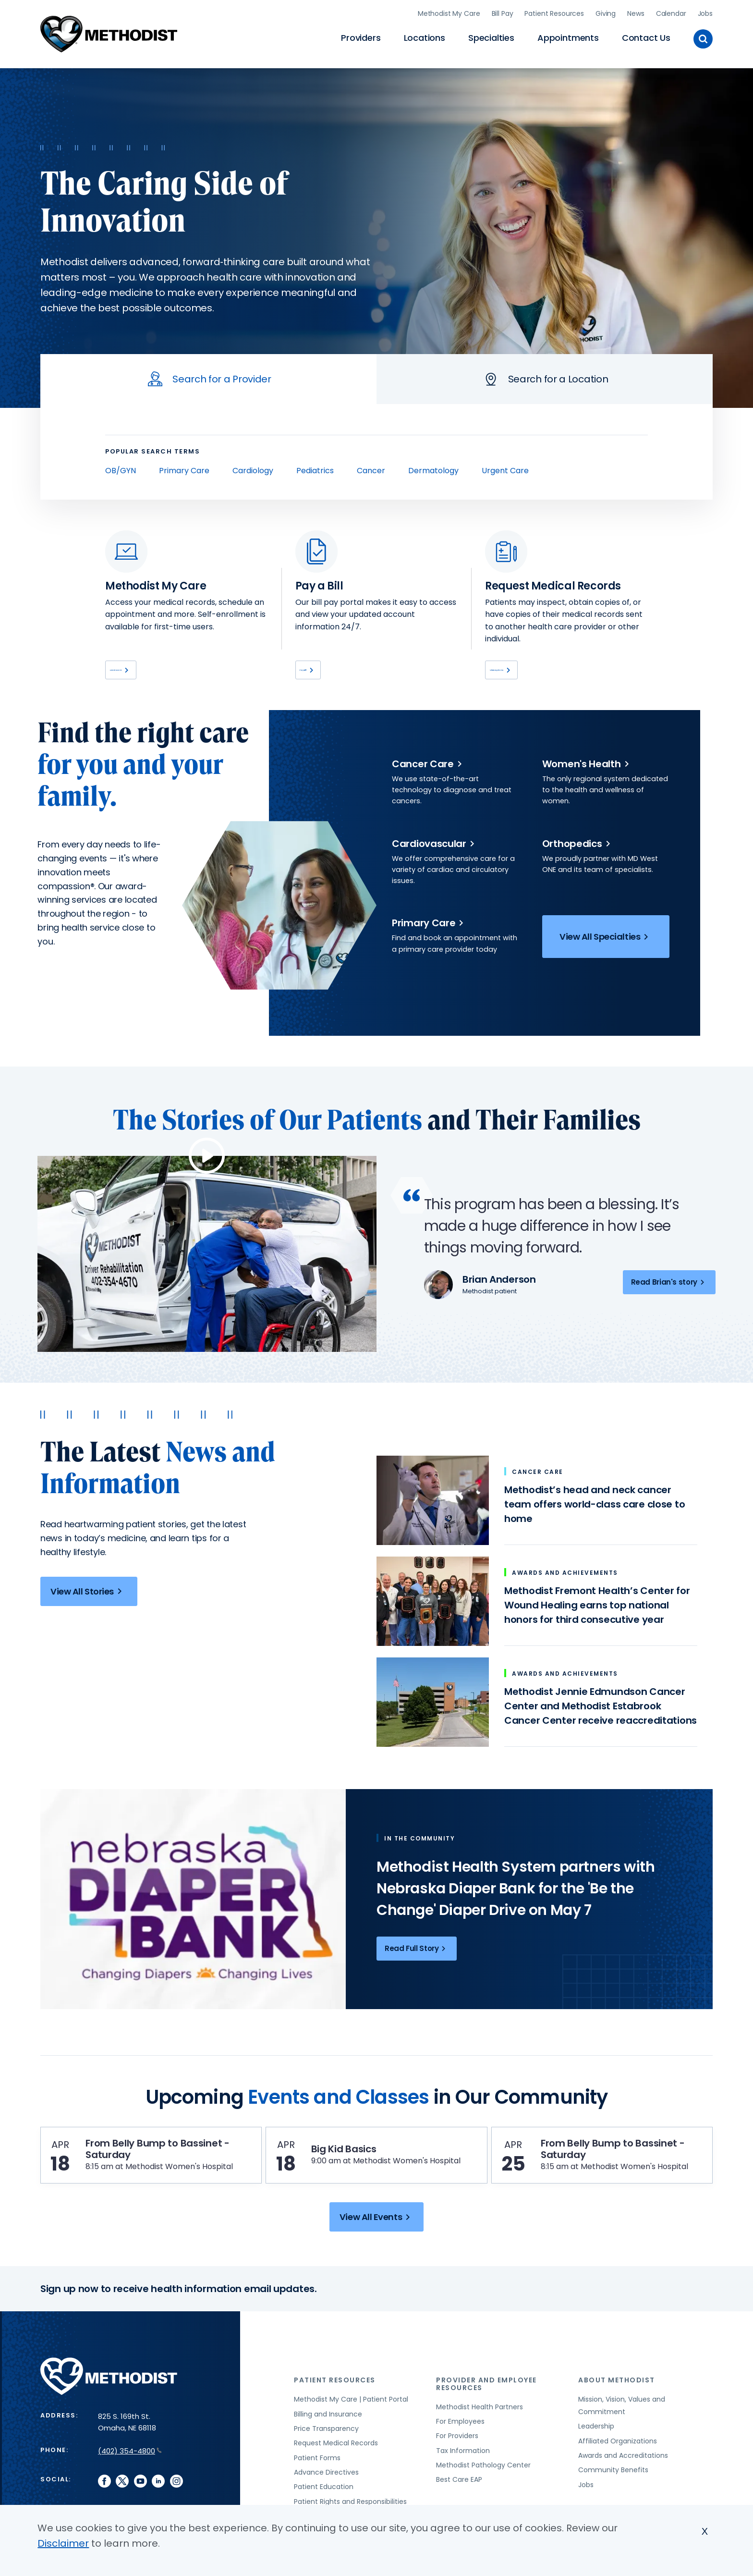 Image resolution: width=753 pixels, height=2576 pixels. Describe the element at coordinates (617, 2472) in the screenshot. I see `Affiliated Organizations` at that location.